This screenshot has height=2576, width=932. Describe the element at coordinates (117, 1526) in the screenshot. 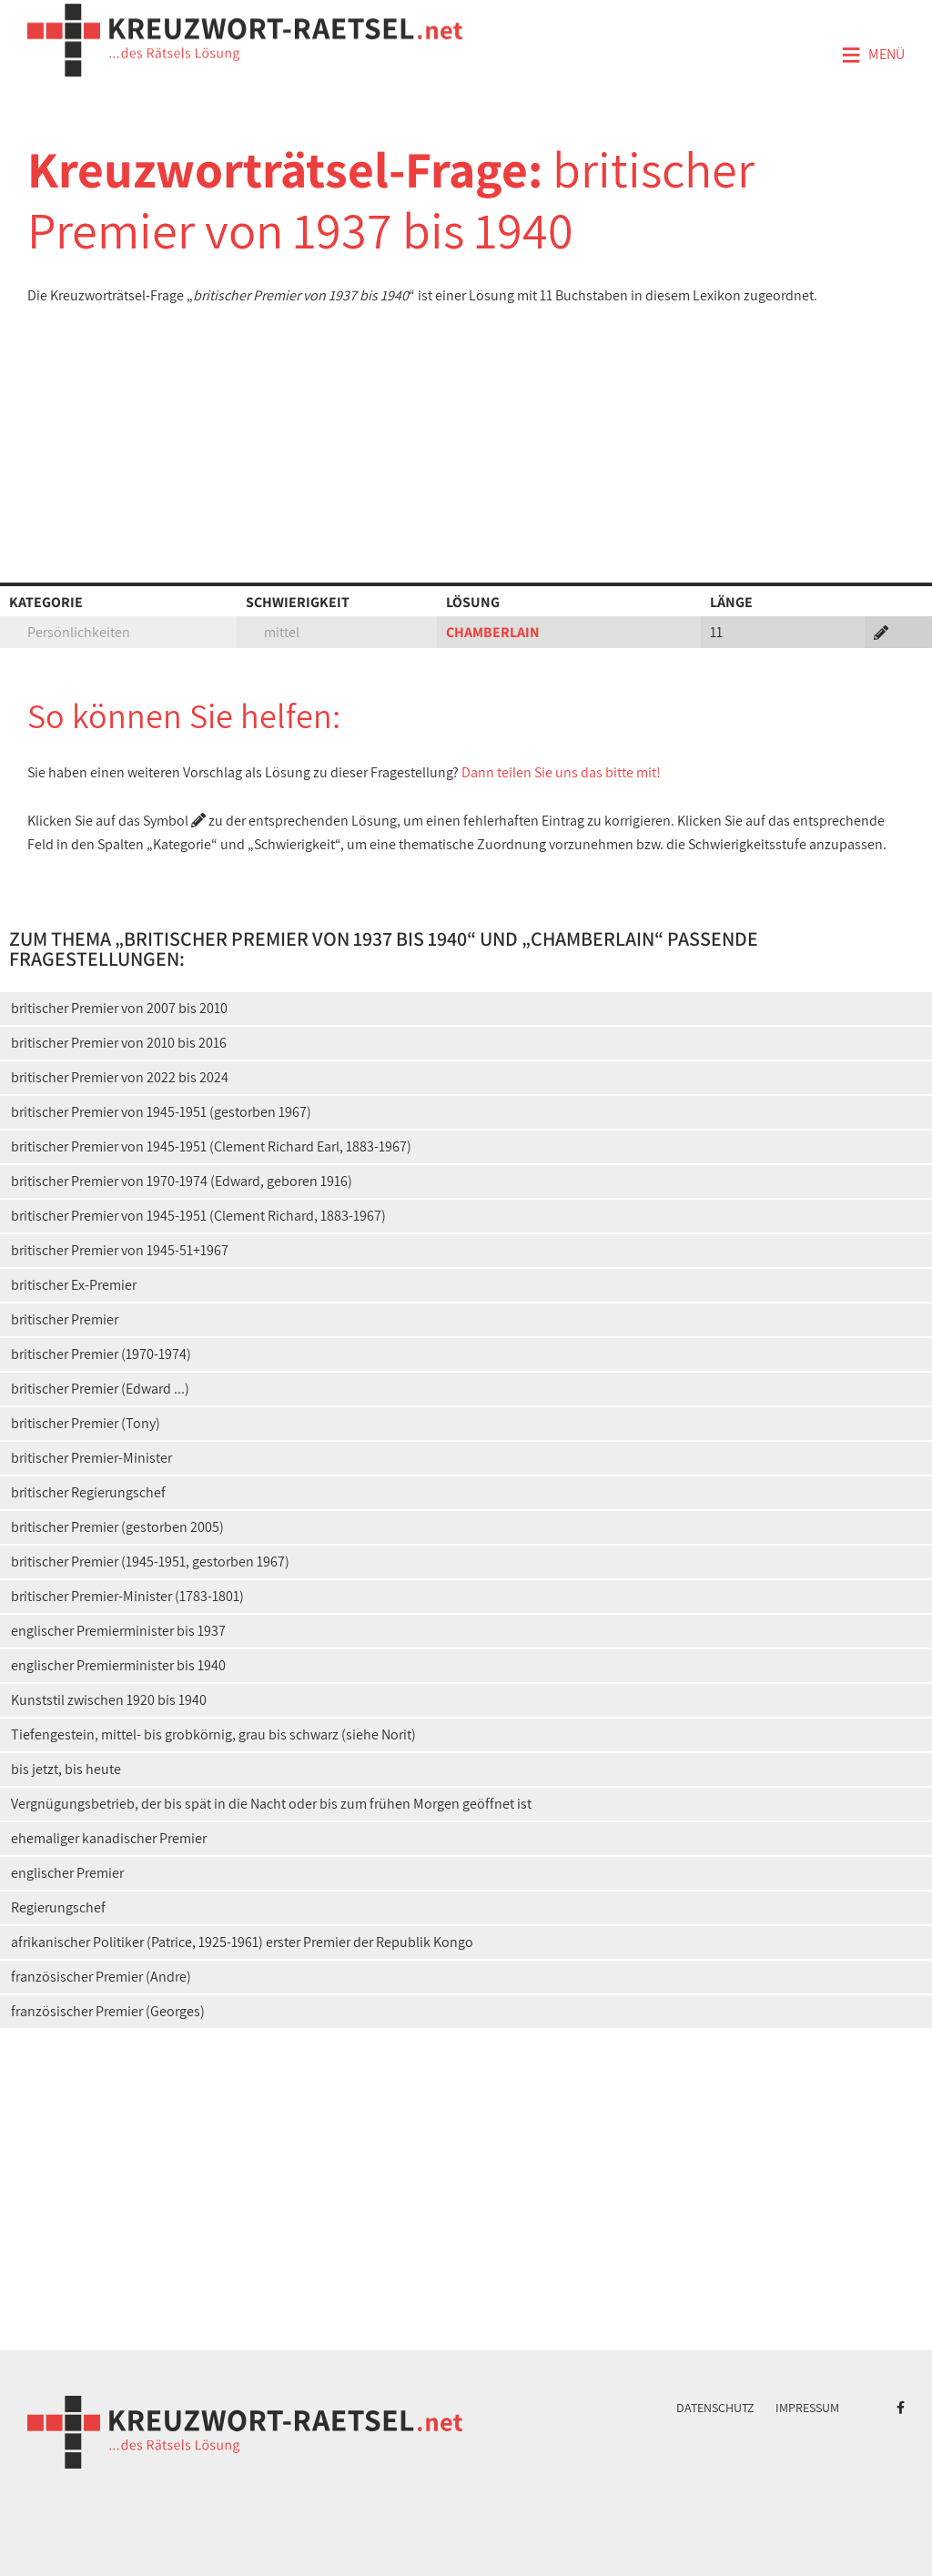

I see `britischer Premier (gestorben 2005)` at that location.